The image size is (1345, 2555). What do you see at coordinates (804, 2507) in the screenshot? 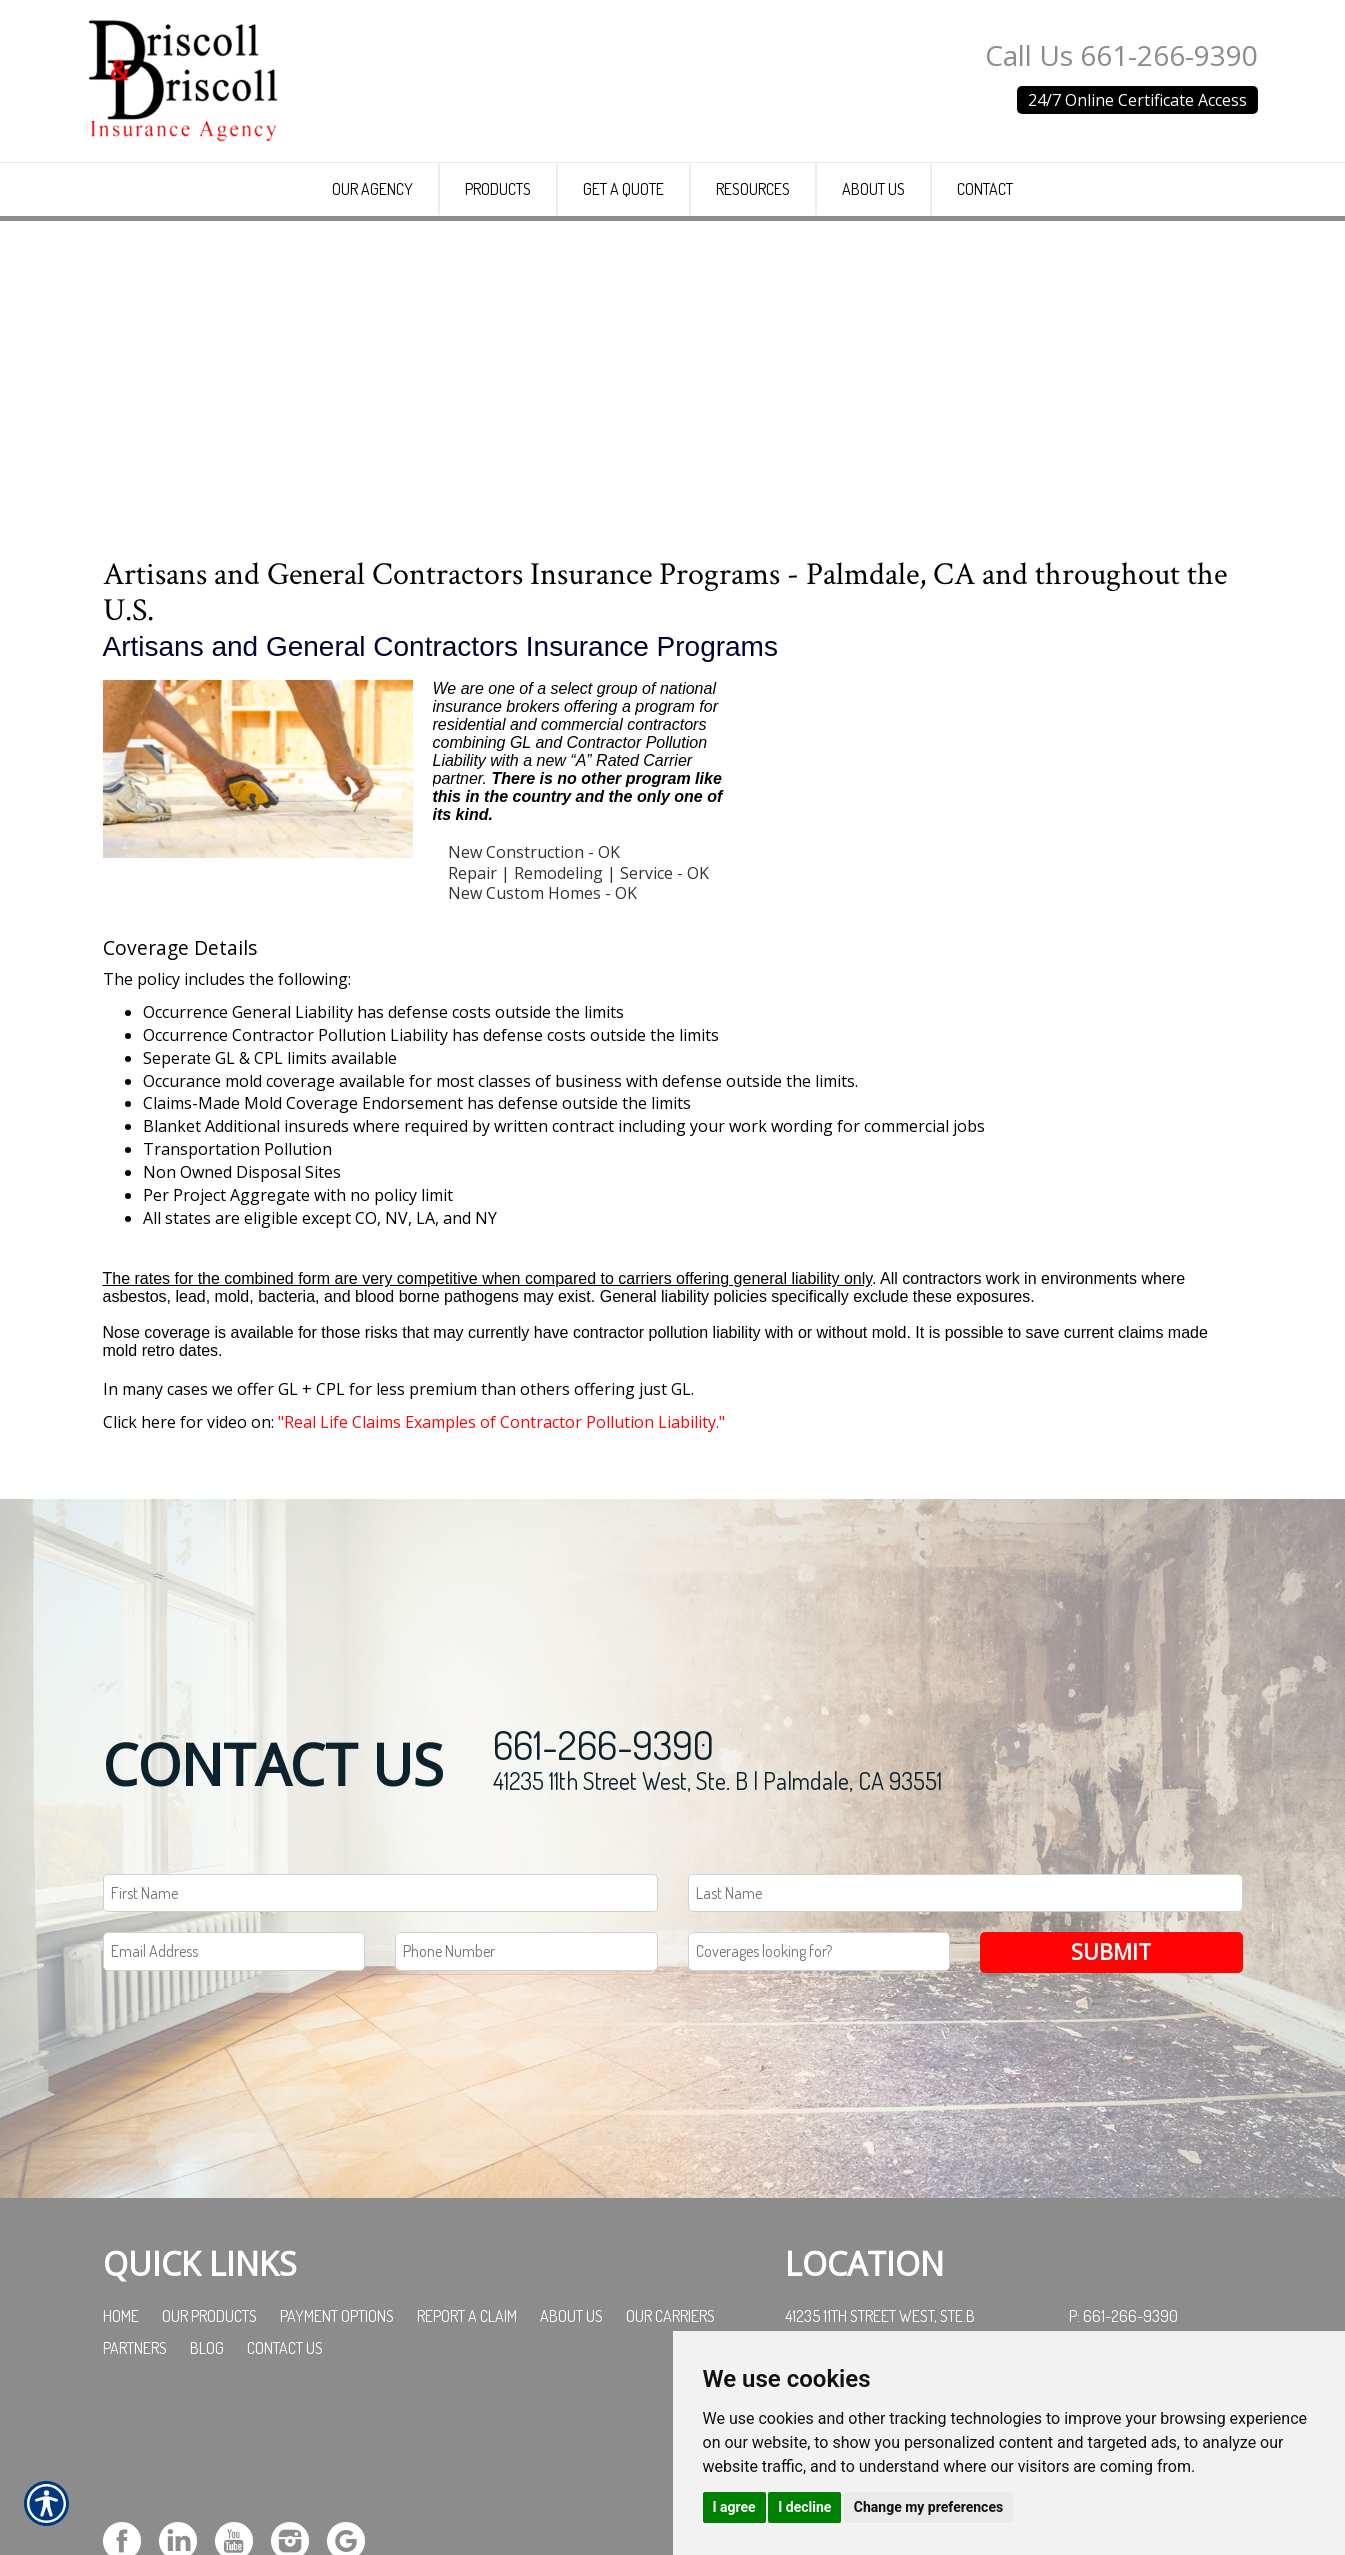
I see `I decline [button]` at bounding box center [804, 2507].